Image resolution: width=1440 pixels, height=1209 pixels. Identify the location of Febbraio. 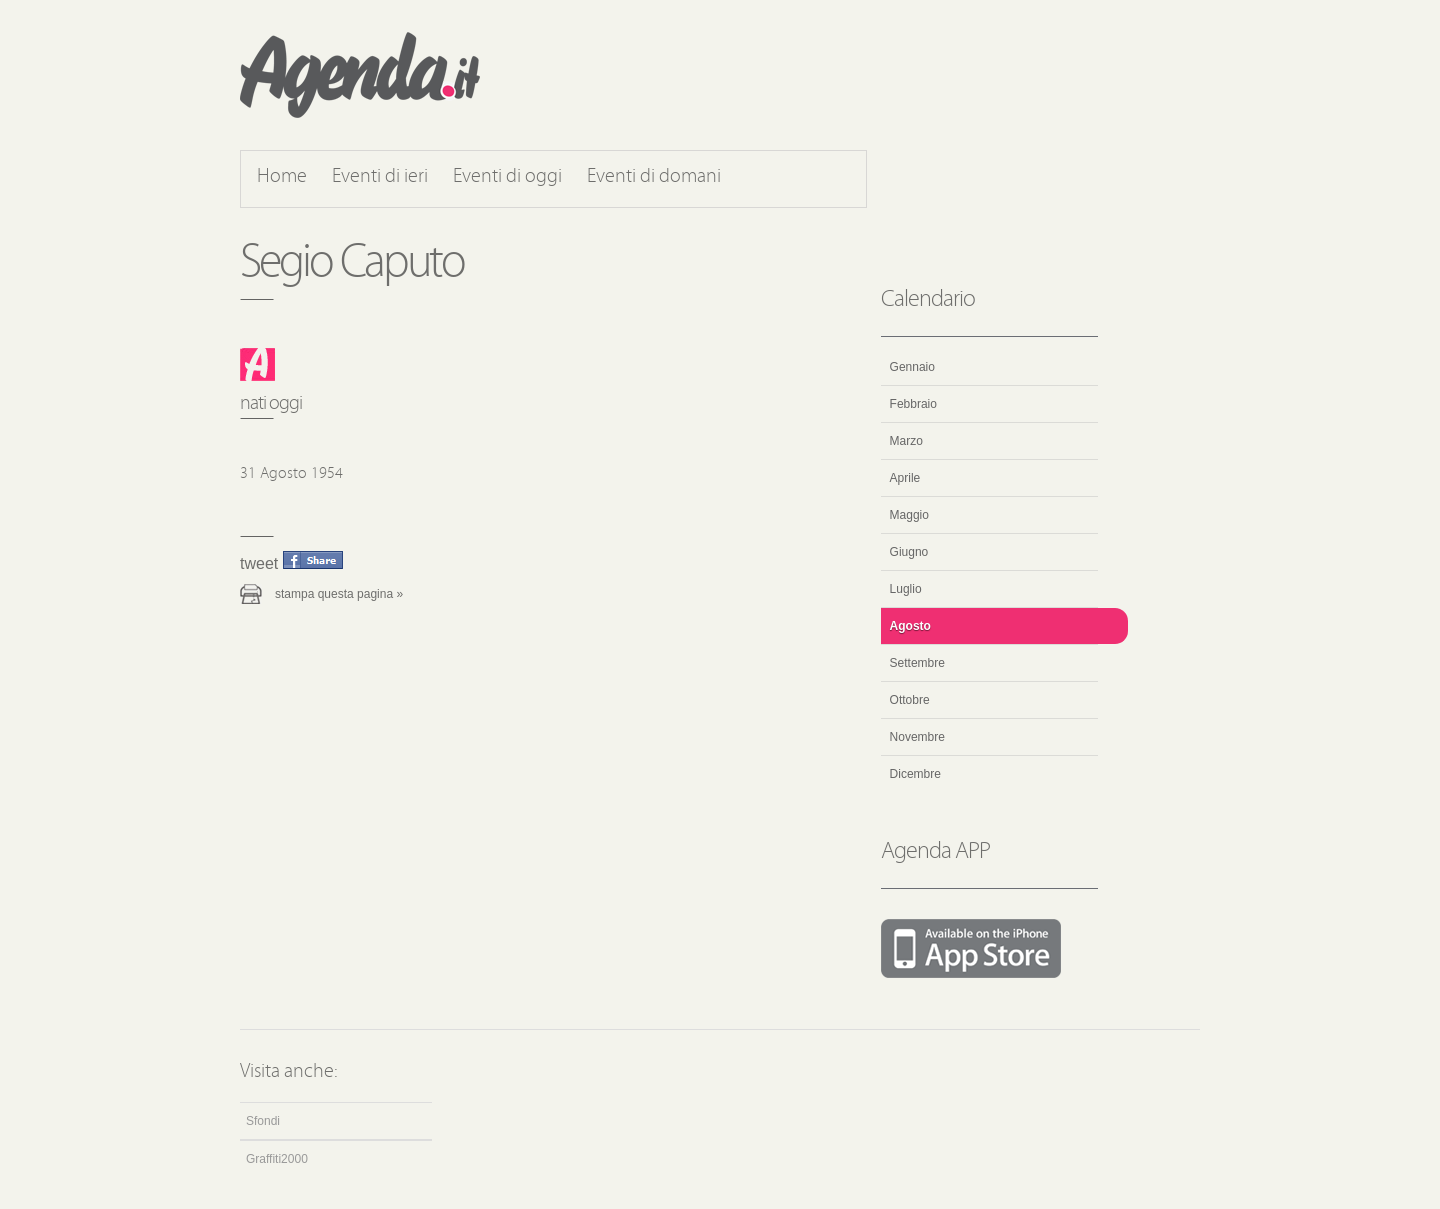
(913, 404).